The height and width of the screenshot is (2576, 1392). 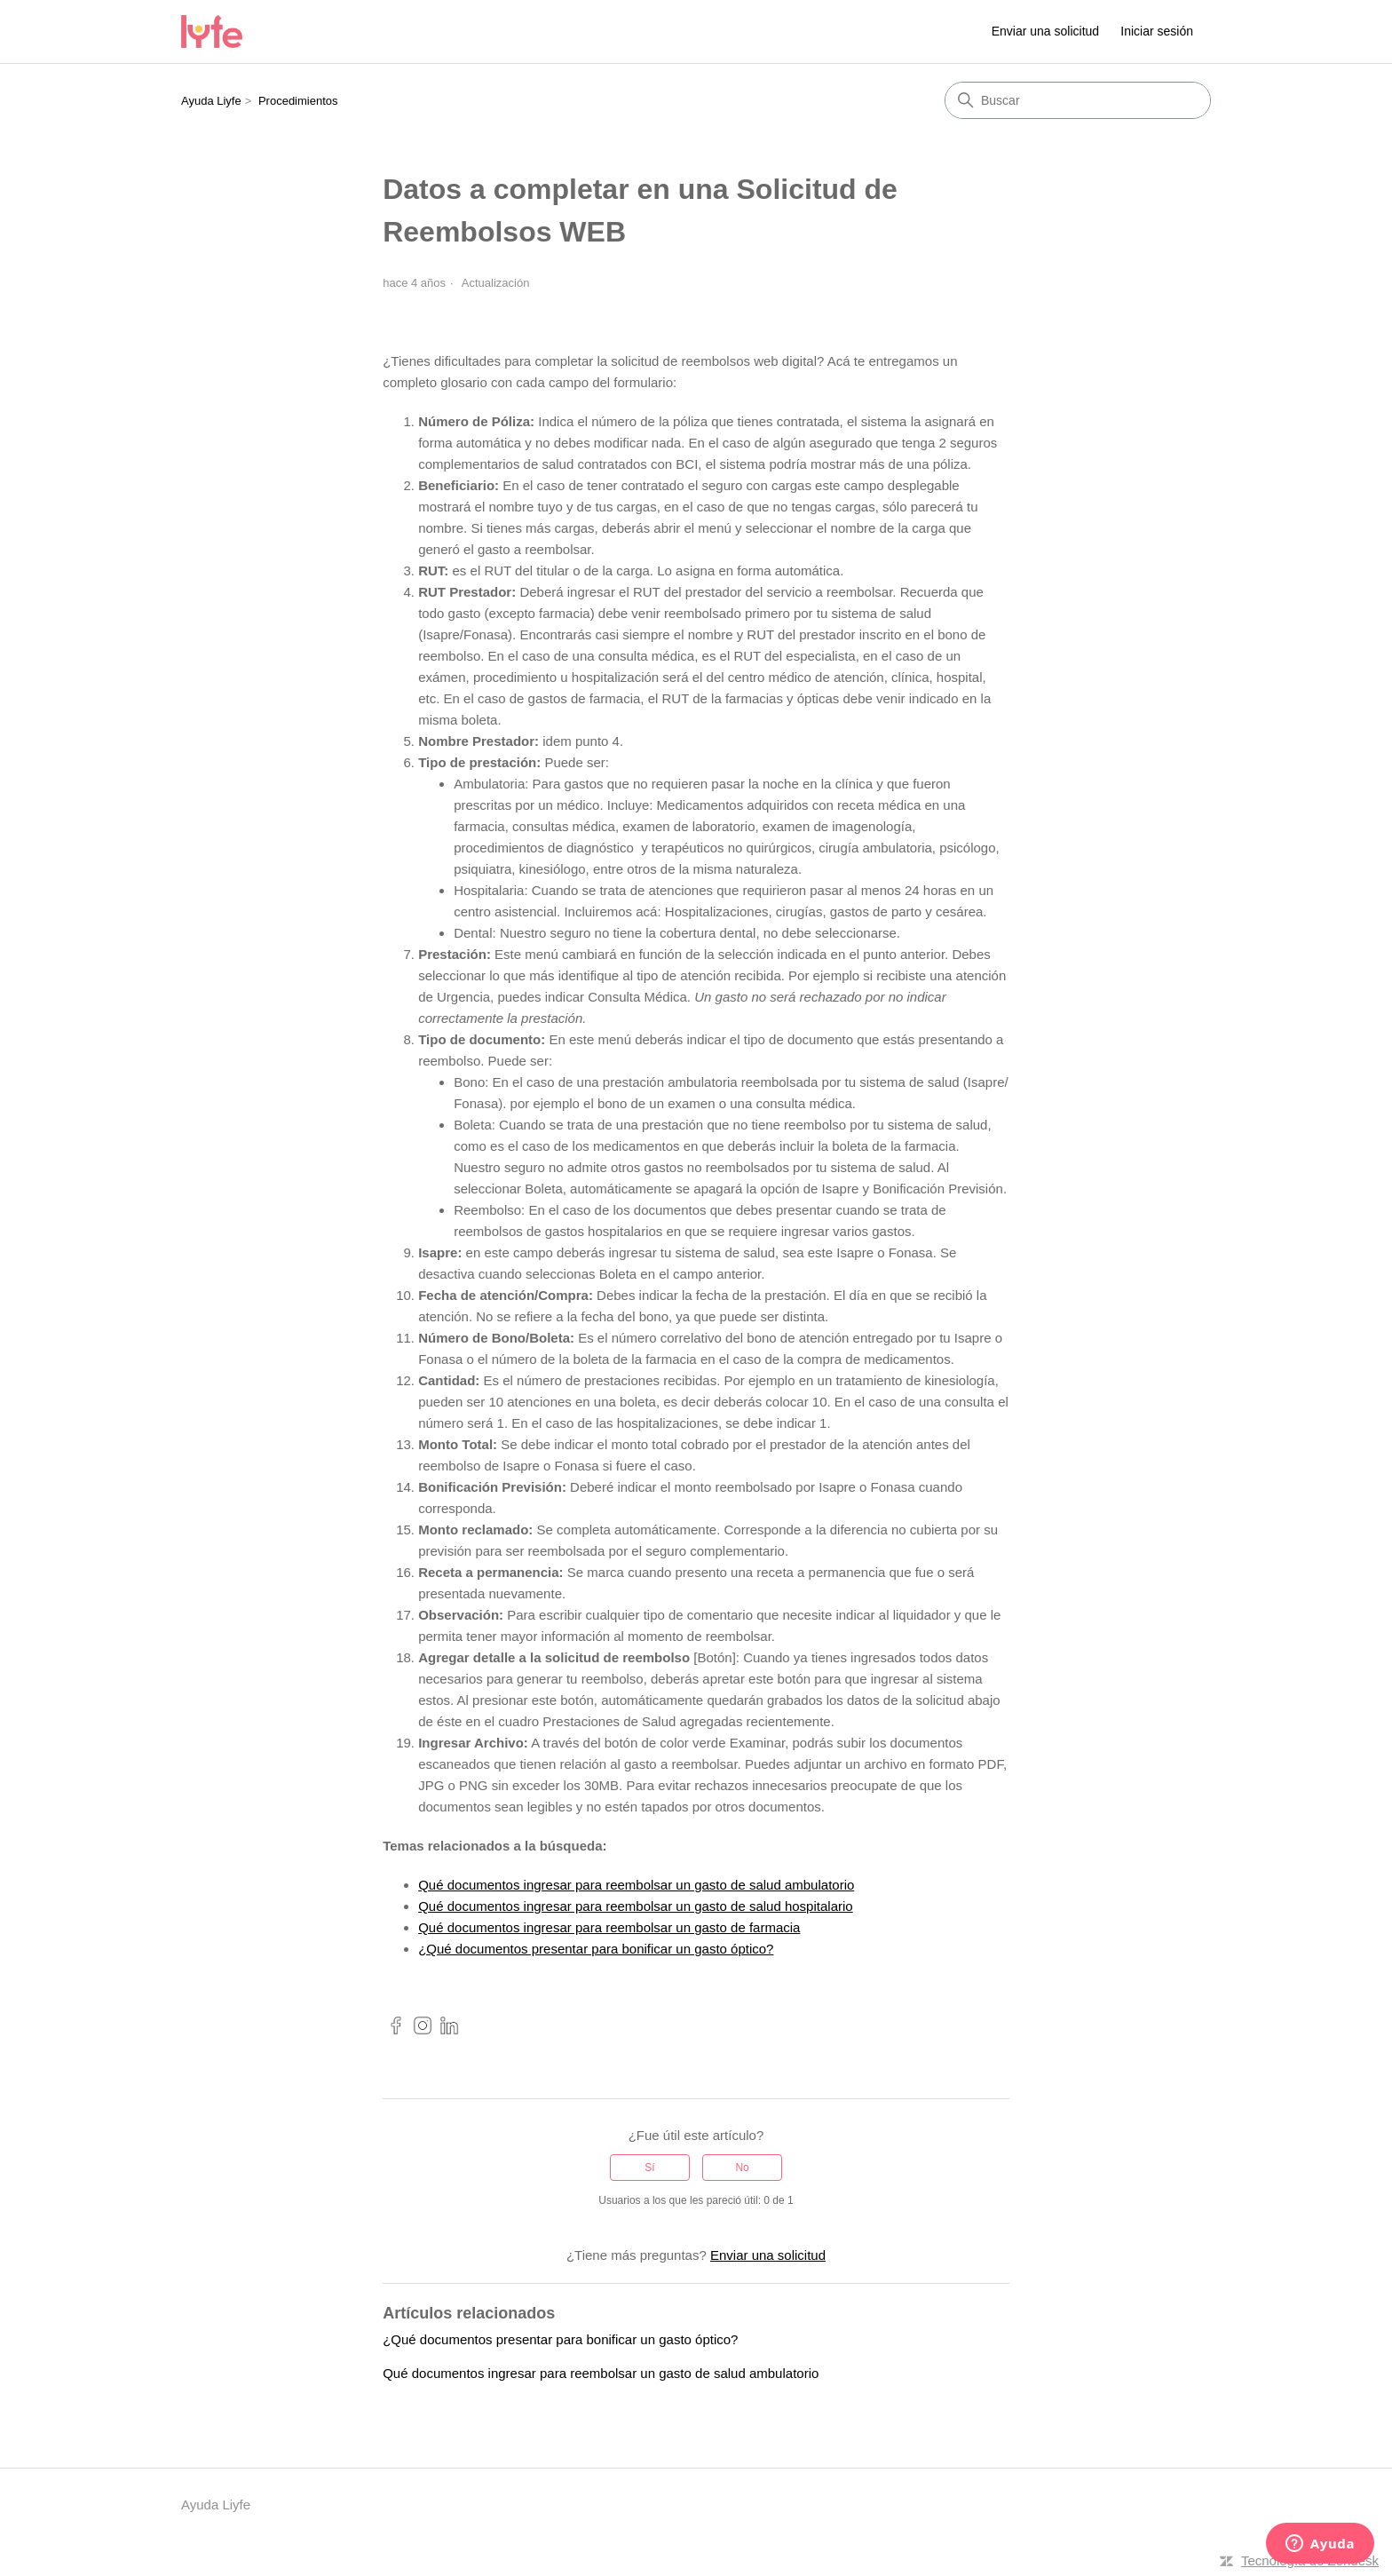 What do you see at coordinates (635, 1906) in the screenshot?
I see `Qué documentos ingresar para reembolsar un gasto de salud hospitalario` at bounding box center [635, 1906].